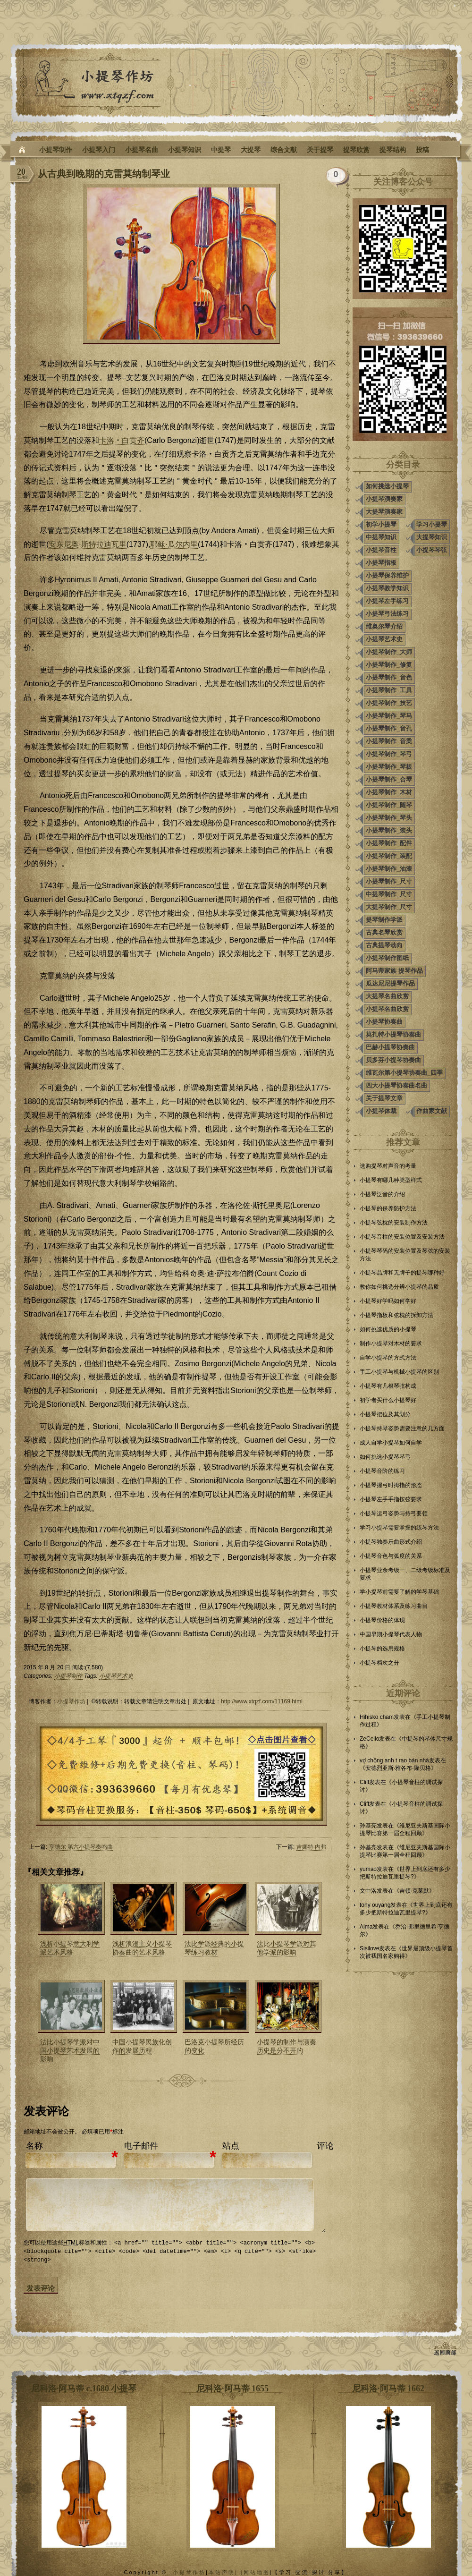 Image resolution: width=472 pixels, height=2576 pixels. Describe the element at coordinates (394, 1606) in the screenshot. I see `小提琴教材体系及练习曲目` at that location.